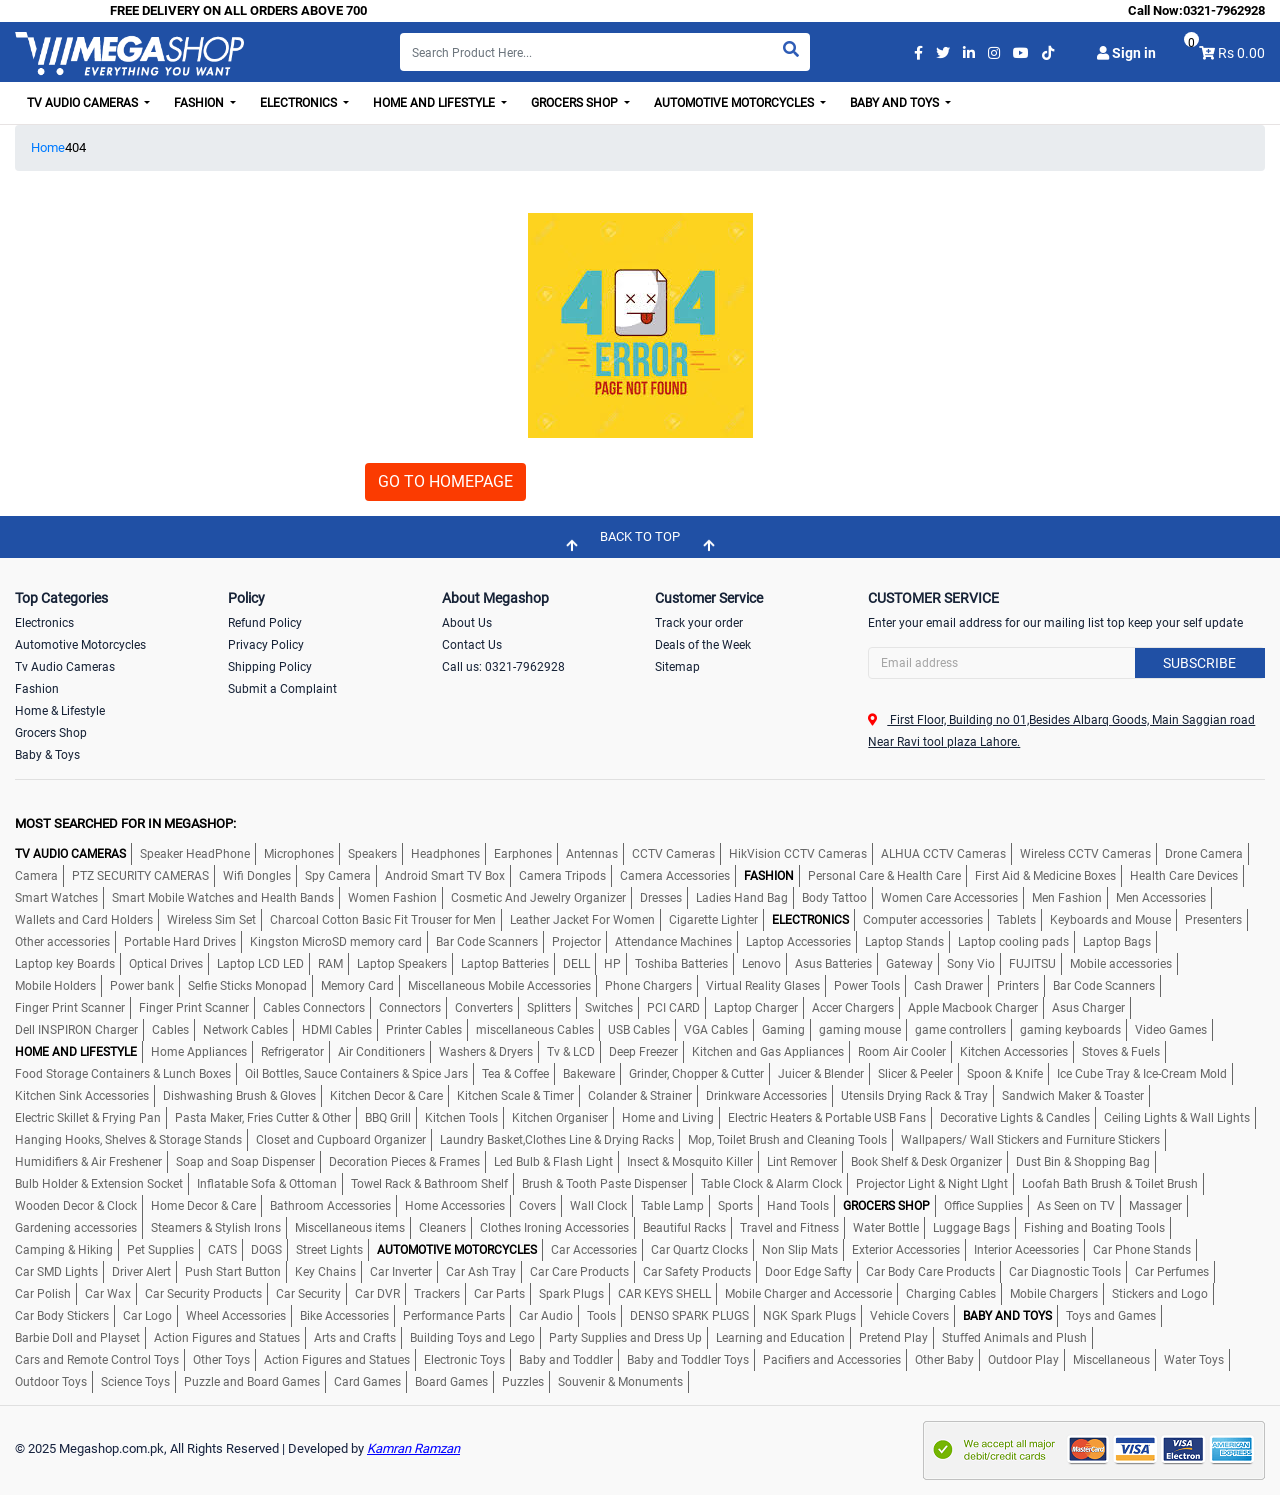  Describe the element at coordinates (867, 986) in the screenshot. I see `Power Tools` at that location.